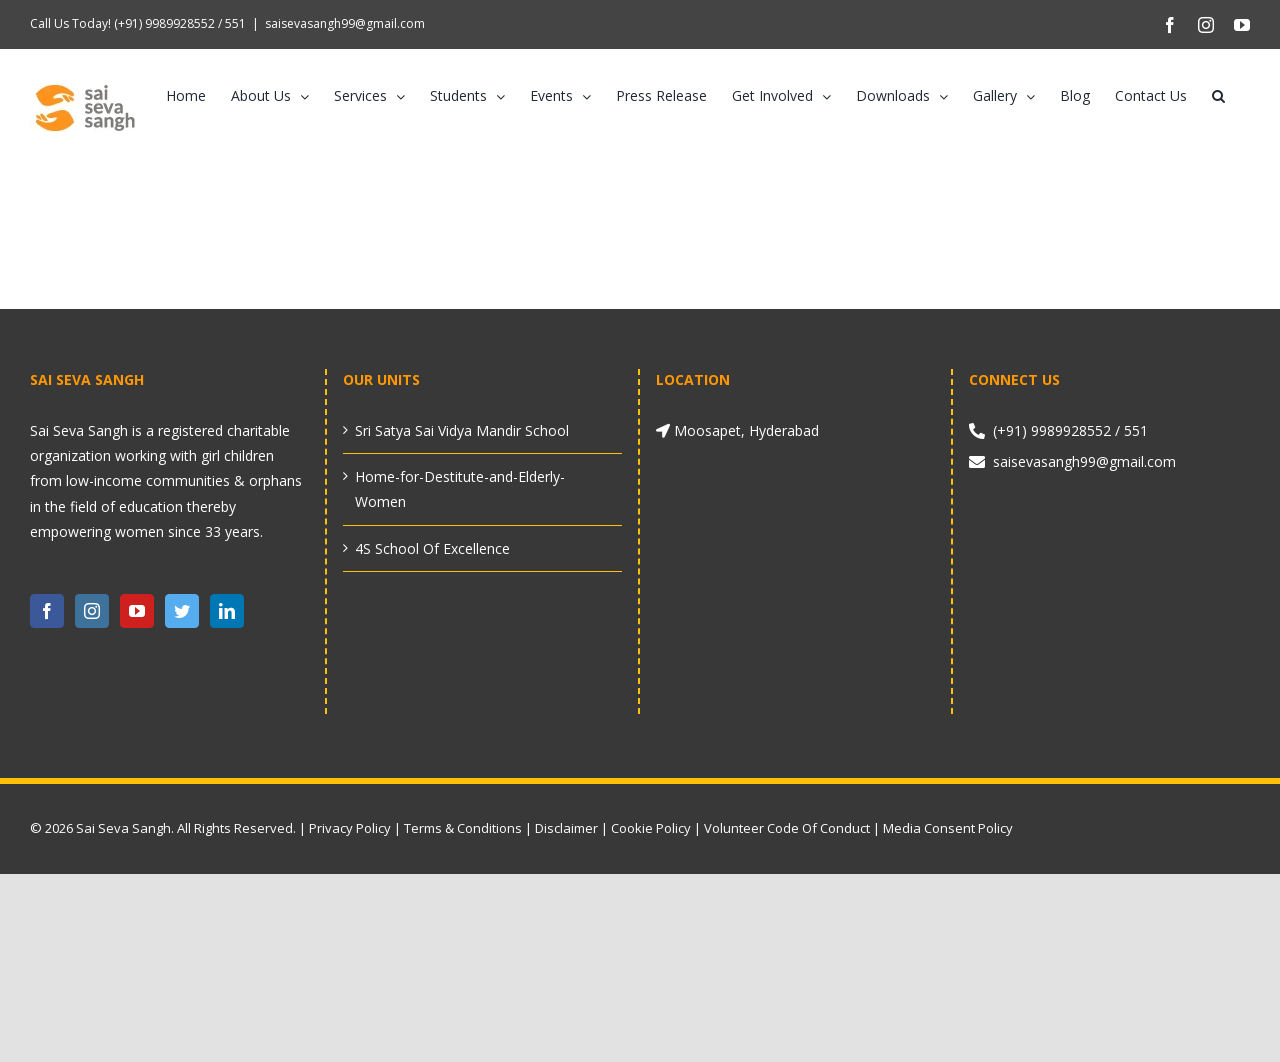 The image size is (1280, 1062). What do you see at coordinates (47, 611) in the screenshot?
I see `[Facebook]` at bounding box center [47, 611].